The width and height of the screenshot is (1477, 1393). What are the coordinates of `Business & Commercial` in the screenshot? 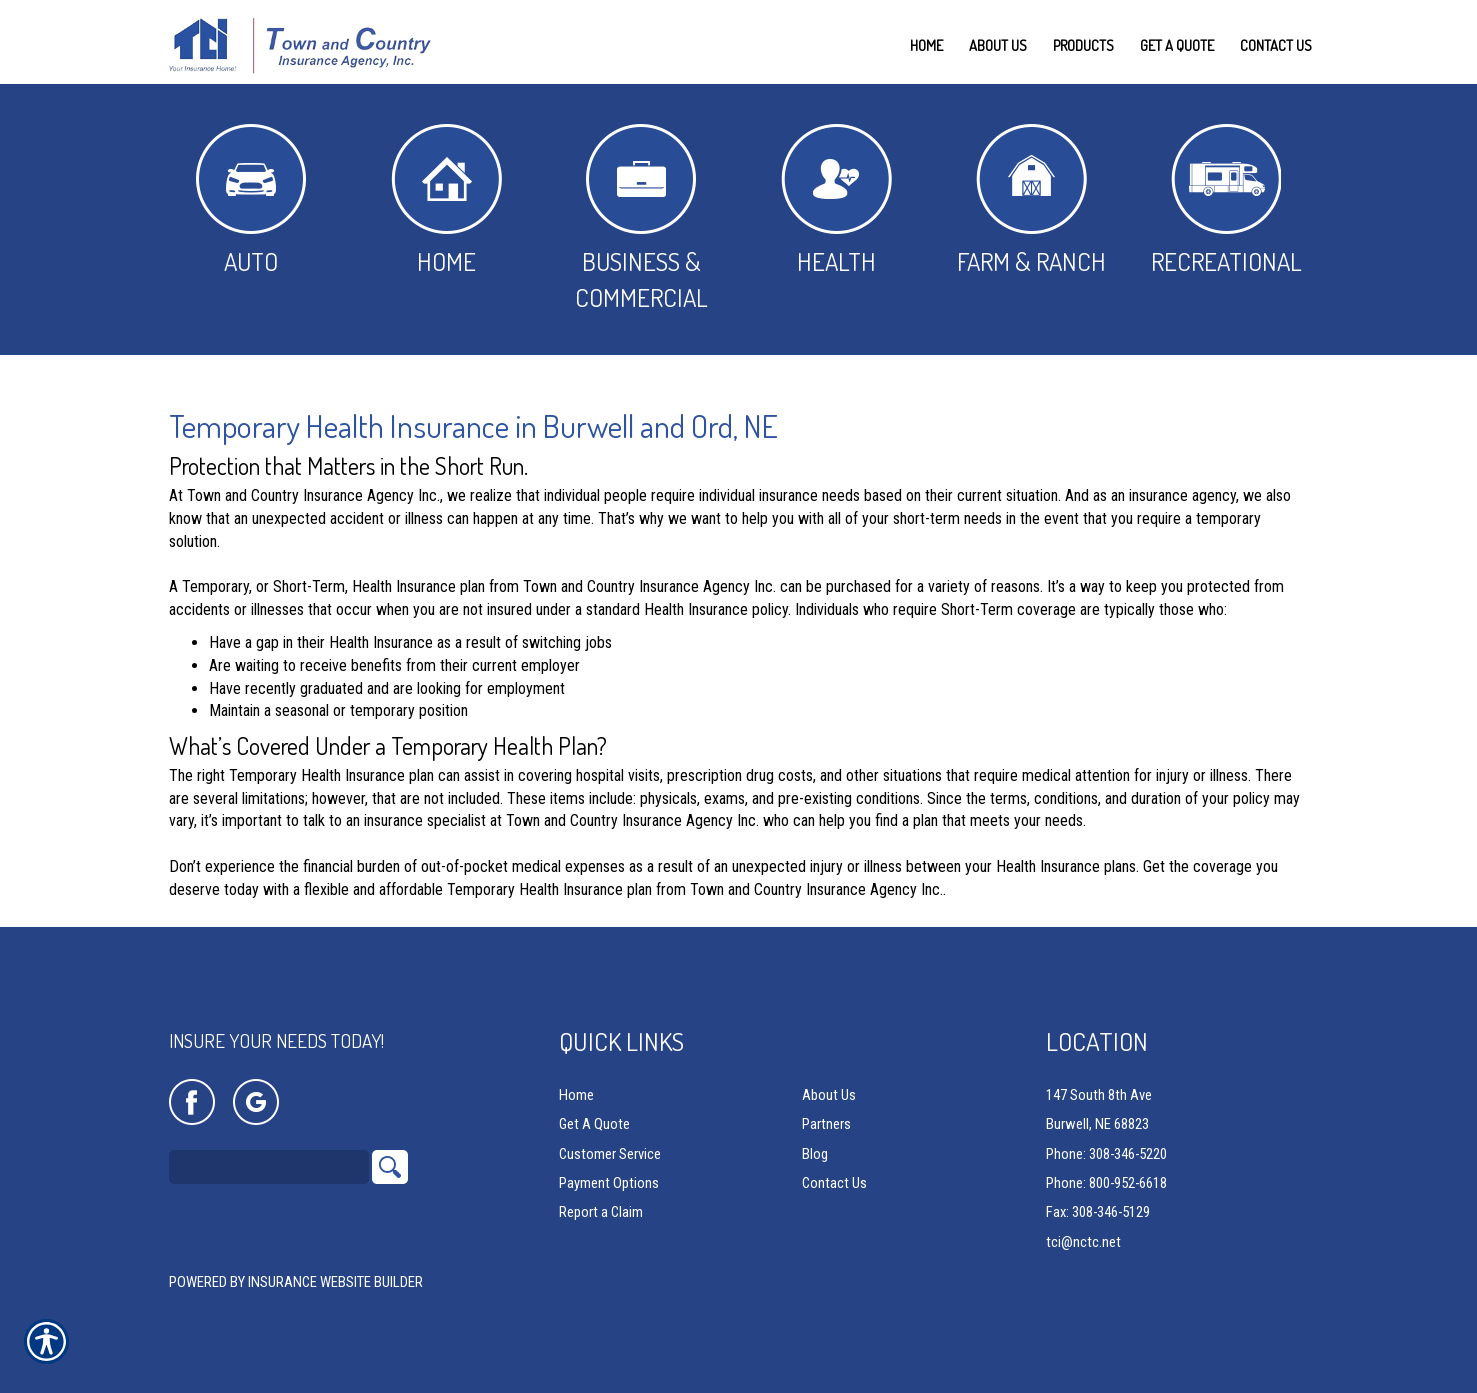 It's located at (641, 218).